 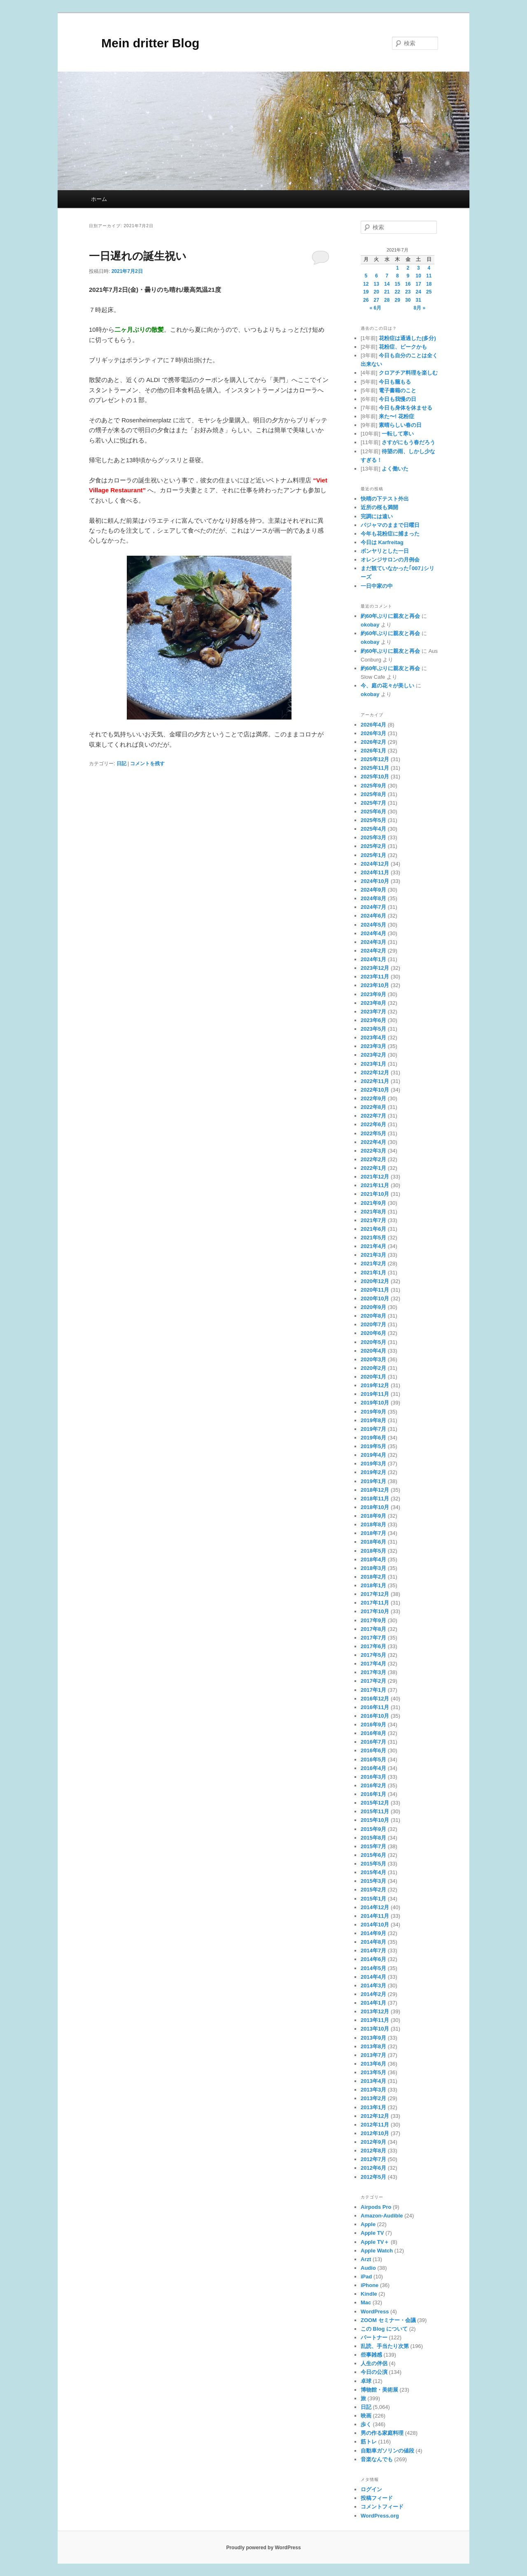 What do you see at coordinates (373, 1020) in the screenshot?
I see `2023年6月` at bounding box center [373, 1020].